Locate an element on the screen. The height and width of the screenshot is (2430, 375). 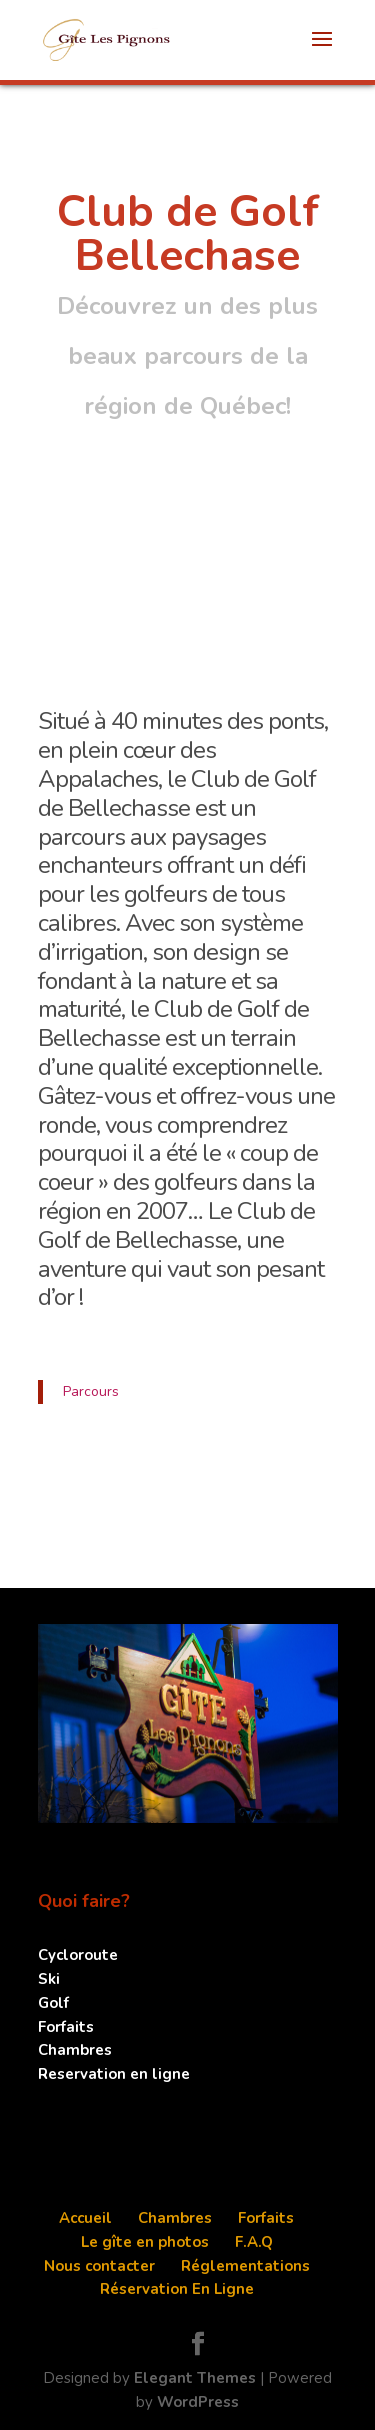
Chambres is located at coordinates (75, 2050).